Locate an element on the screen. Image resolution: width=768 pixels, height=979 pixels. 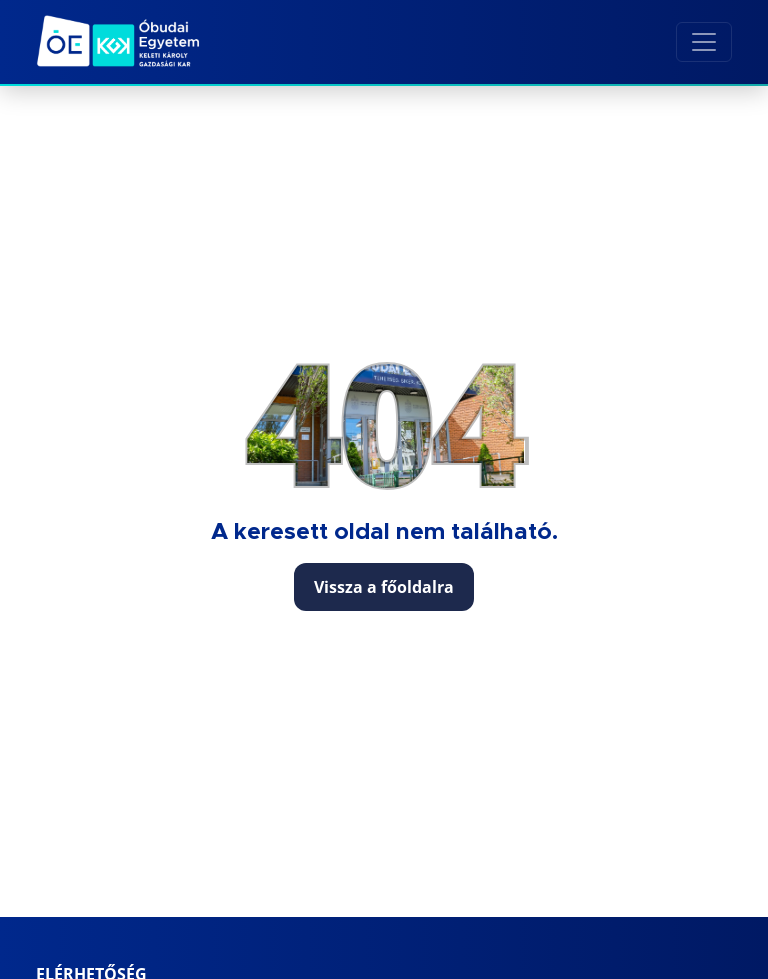
Vissza a főoldalra is located at coordinates (384, 587).